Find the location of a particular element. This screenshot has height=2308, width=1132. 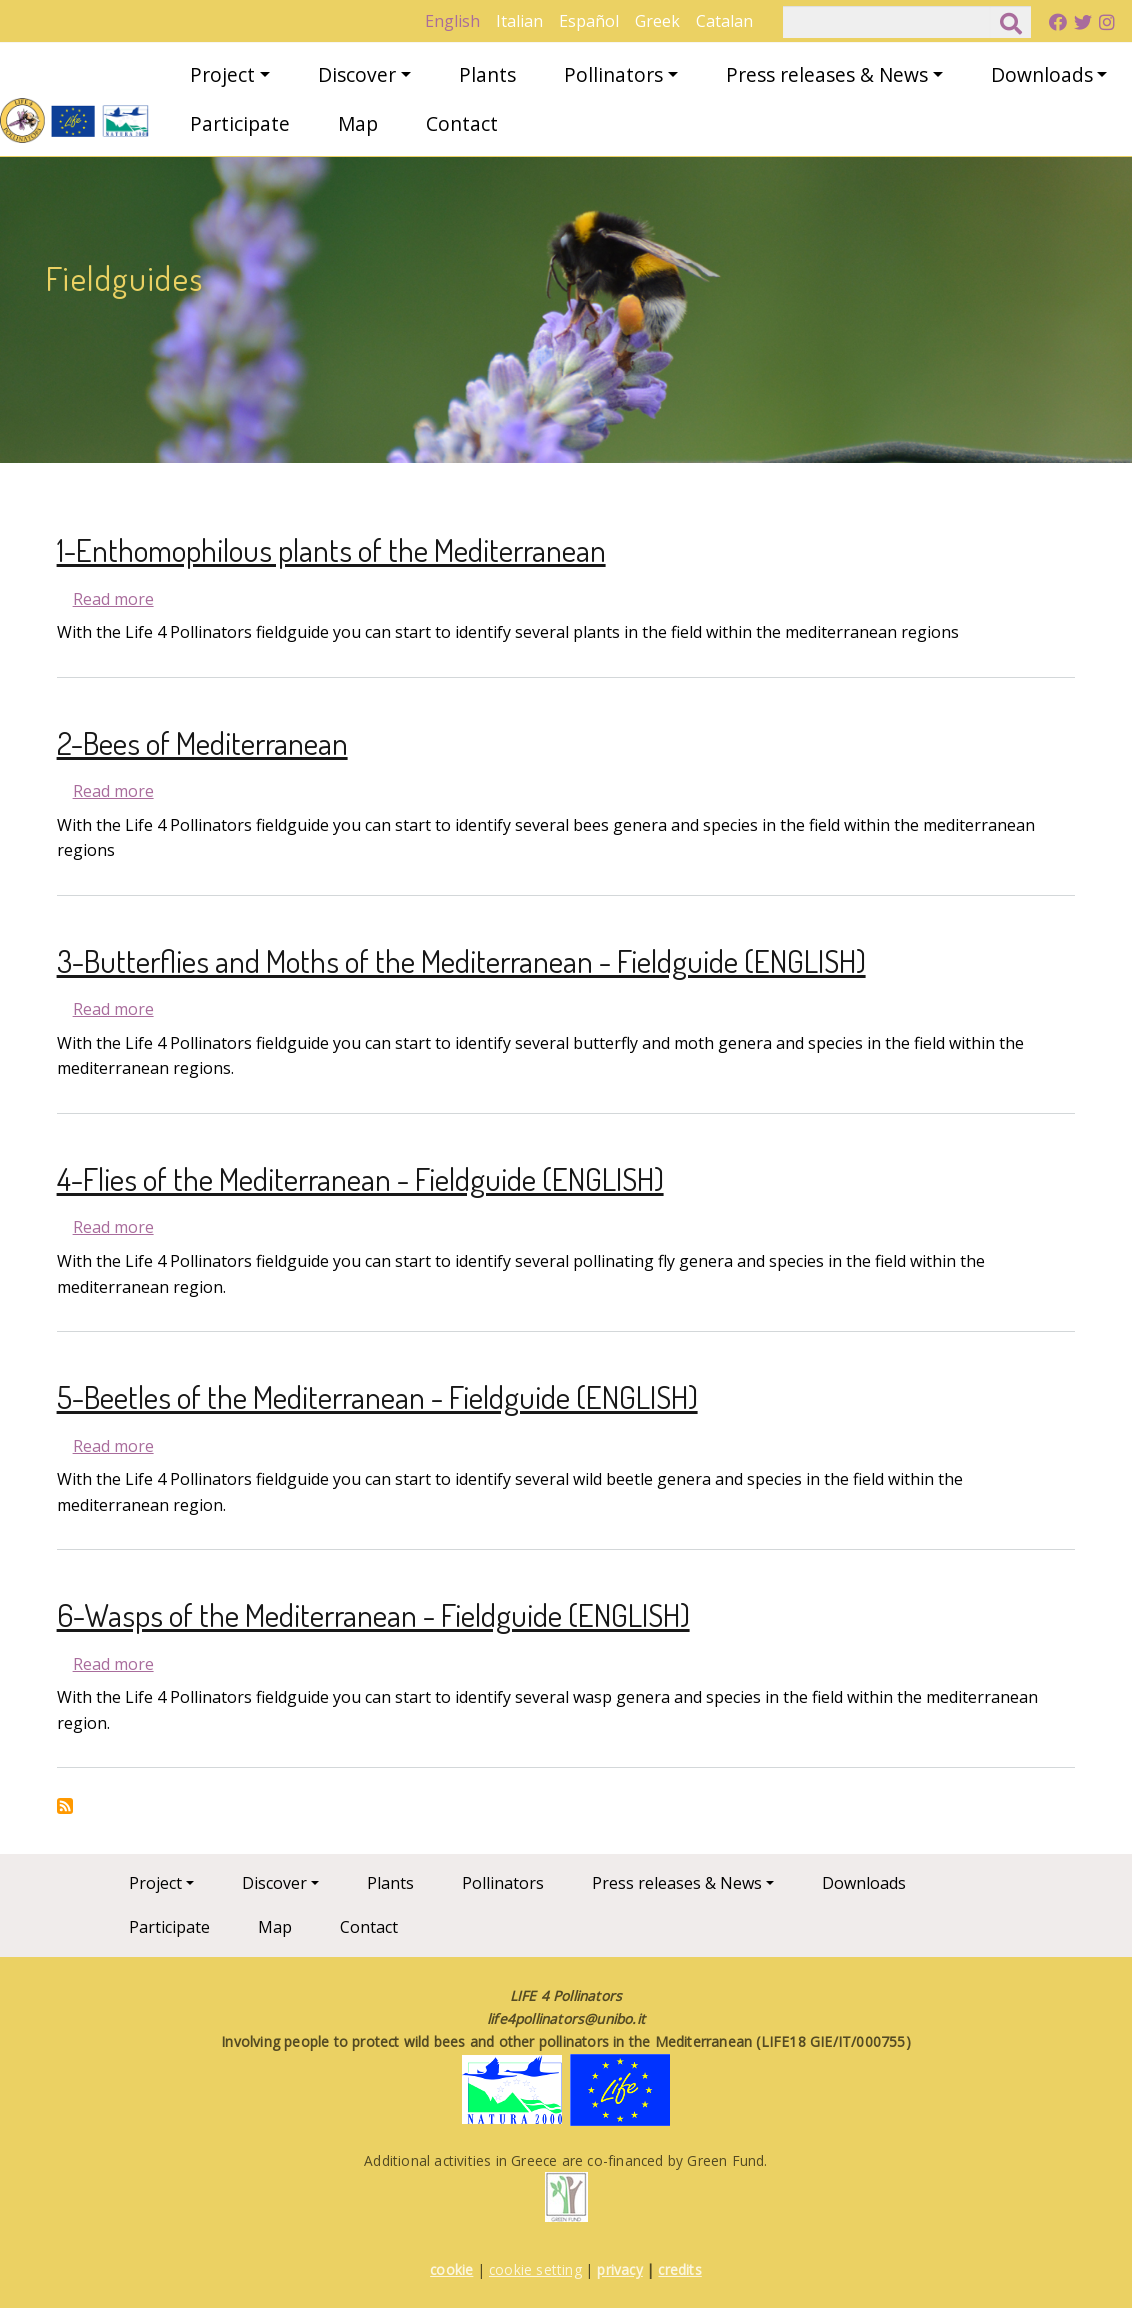

Catalan is located at coordinates (724, 21).